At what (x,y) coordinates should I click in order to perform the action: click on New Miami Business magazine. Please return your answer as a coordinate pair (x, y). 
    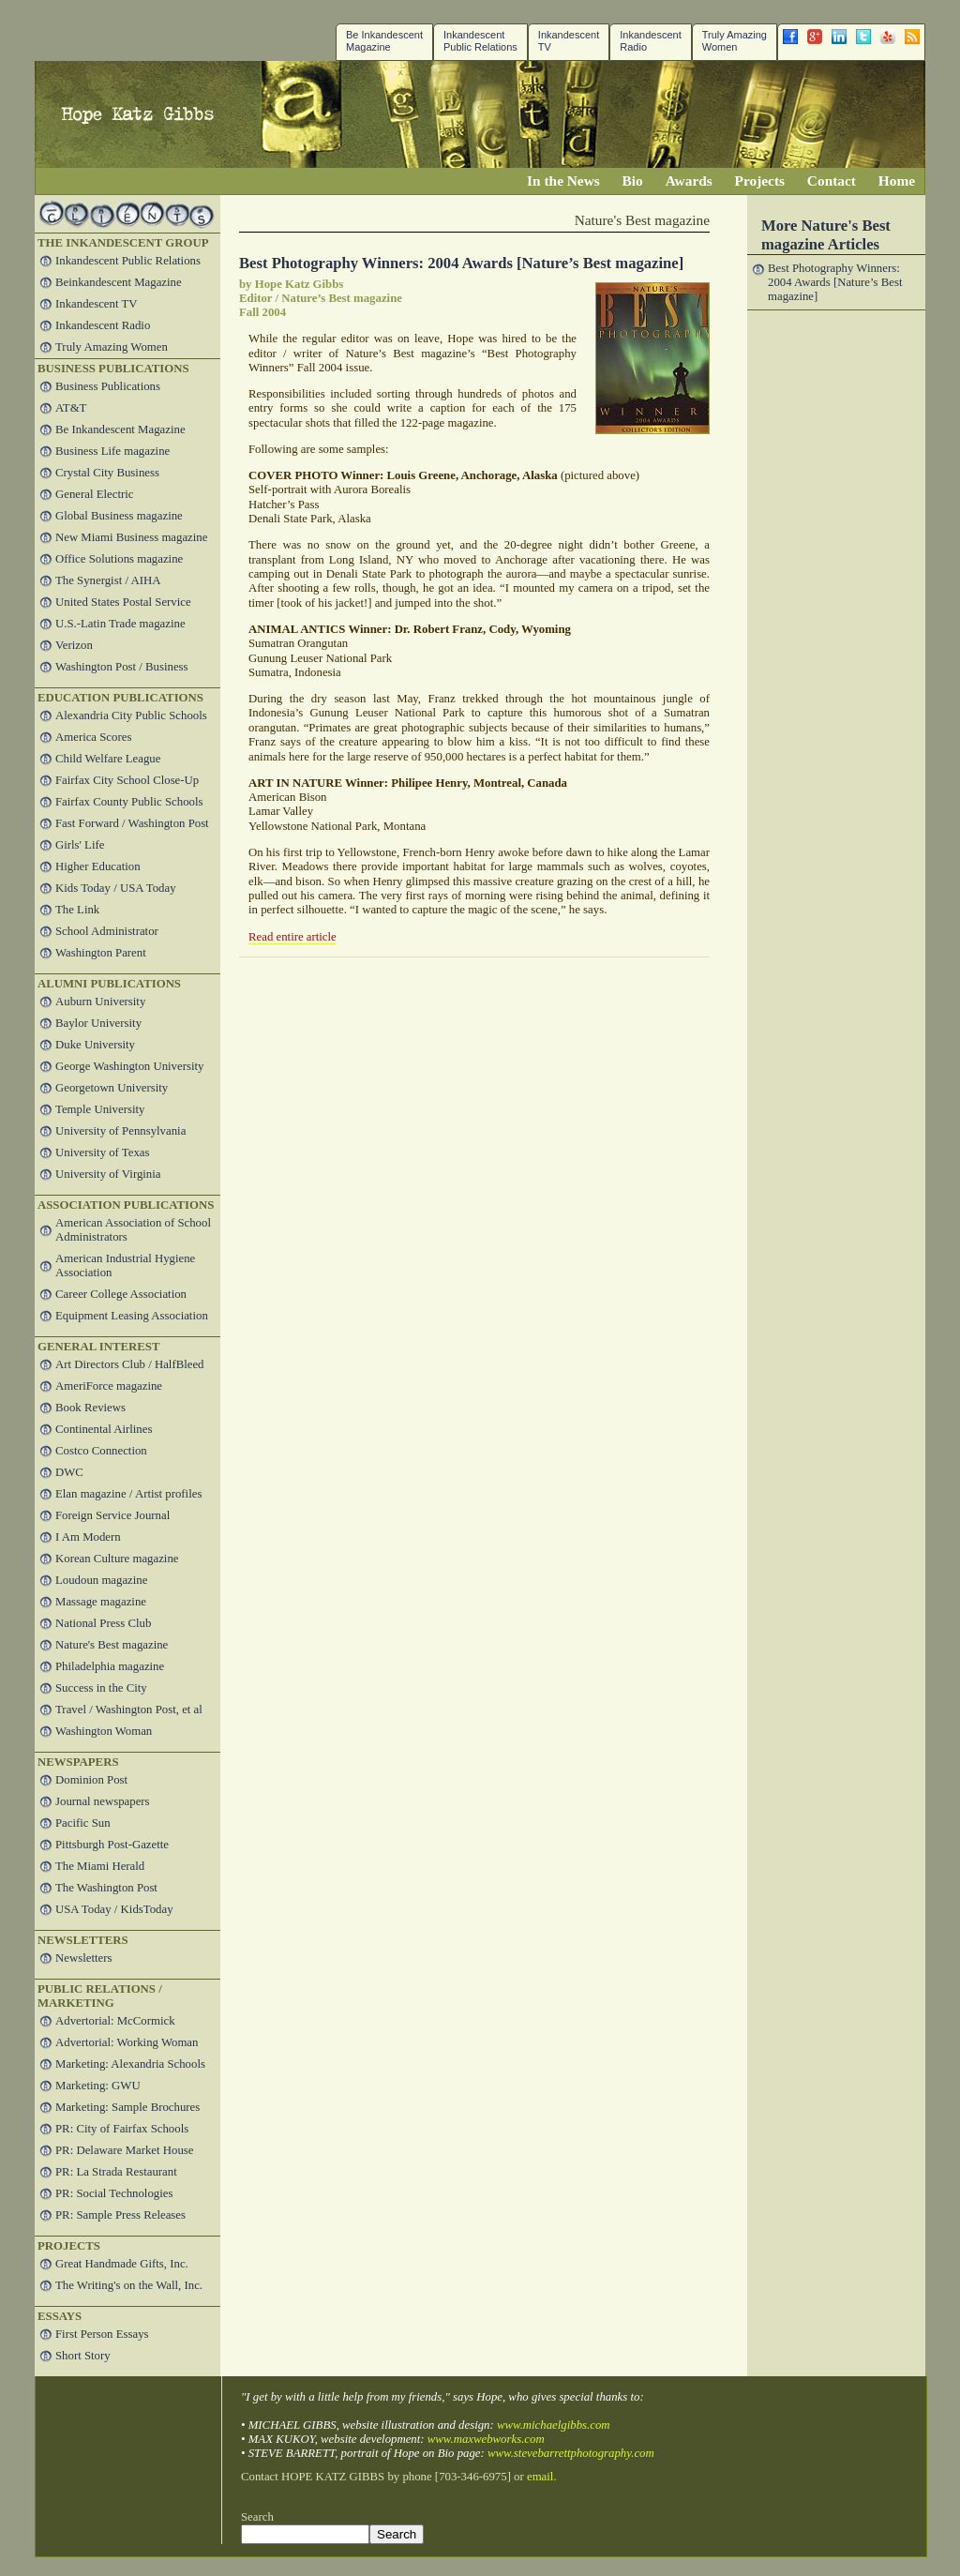
    Looking at the image, I should click on (131, 537).